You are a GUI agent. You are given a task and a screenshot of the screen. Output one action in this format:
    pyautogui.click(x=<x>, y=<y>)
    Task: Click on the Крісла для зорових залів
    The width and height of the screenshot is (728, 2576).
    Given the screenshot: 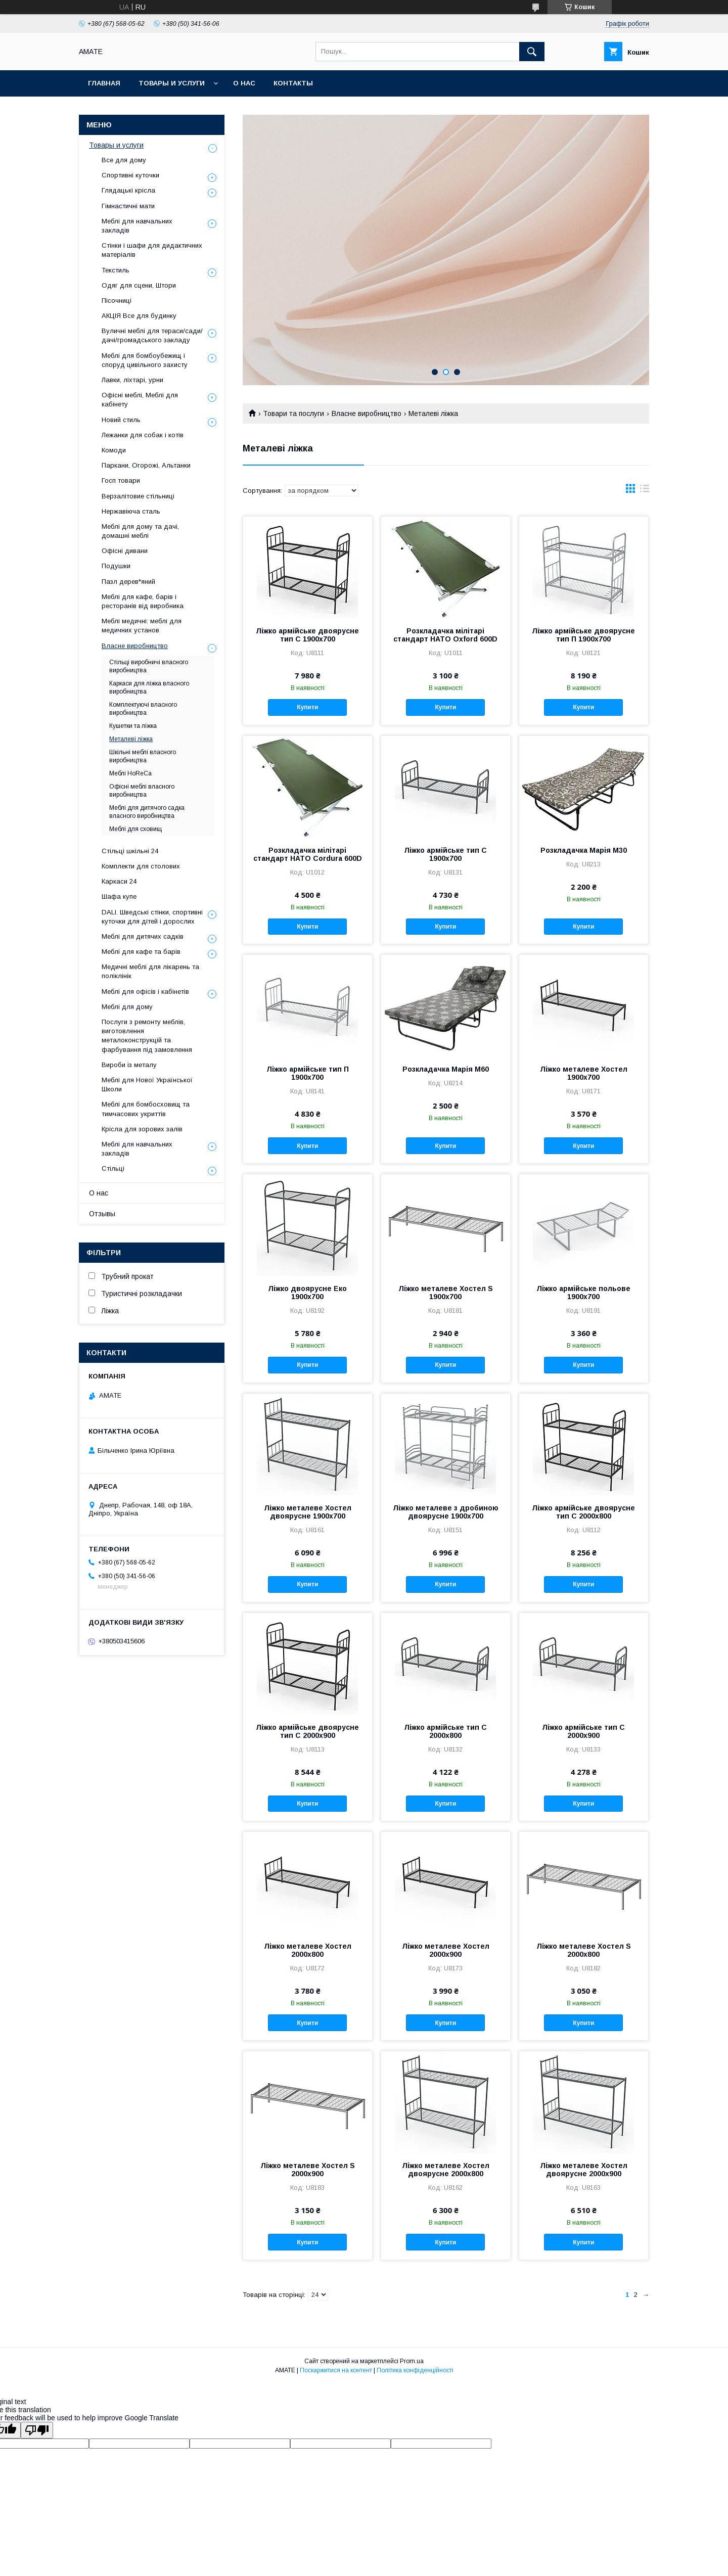 What is the action you would take?
    pyautogui.click(x=142, y=1129)
    